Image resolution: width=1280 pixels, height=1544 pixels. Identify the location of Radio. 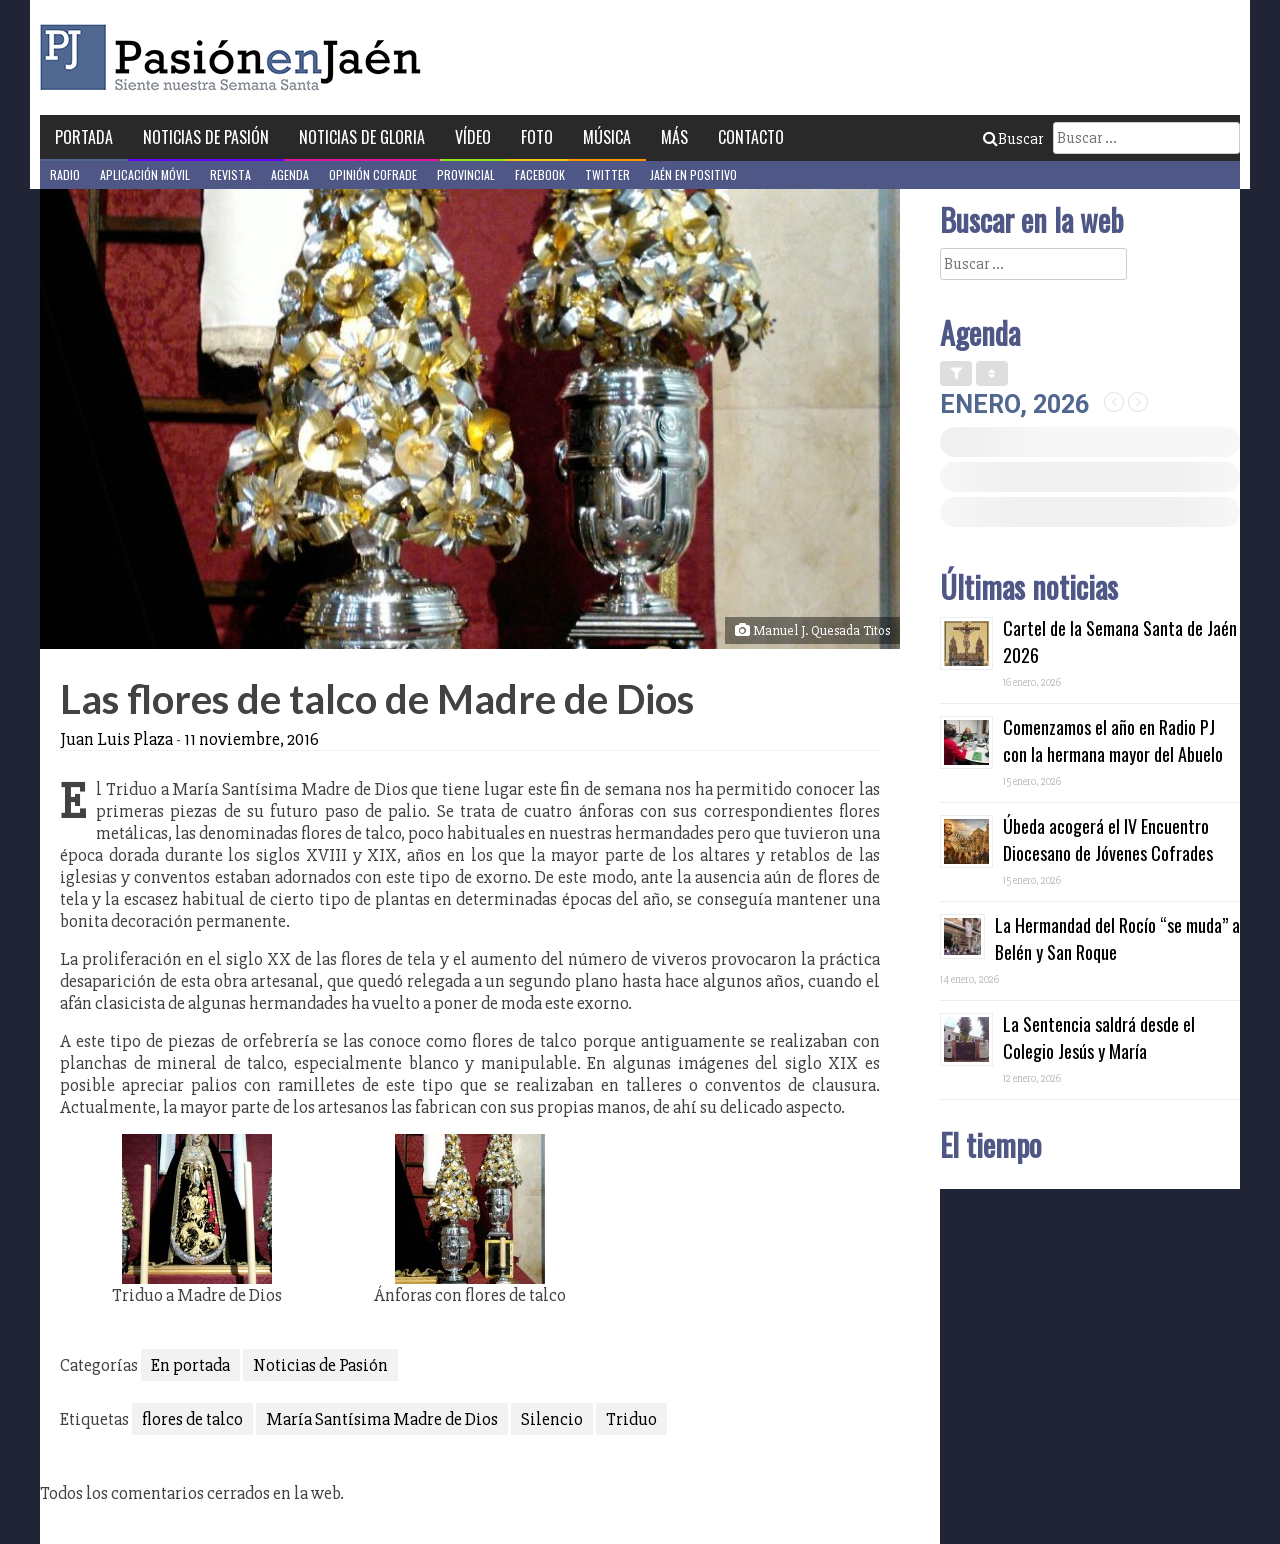
(65, 174).